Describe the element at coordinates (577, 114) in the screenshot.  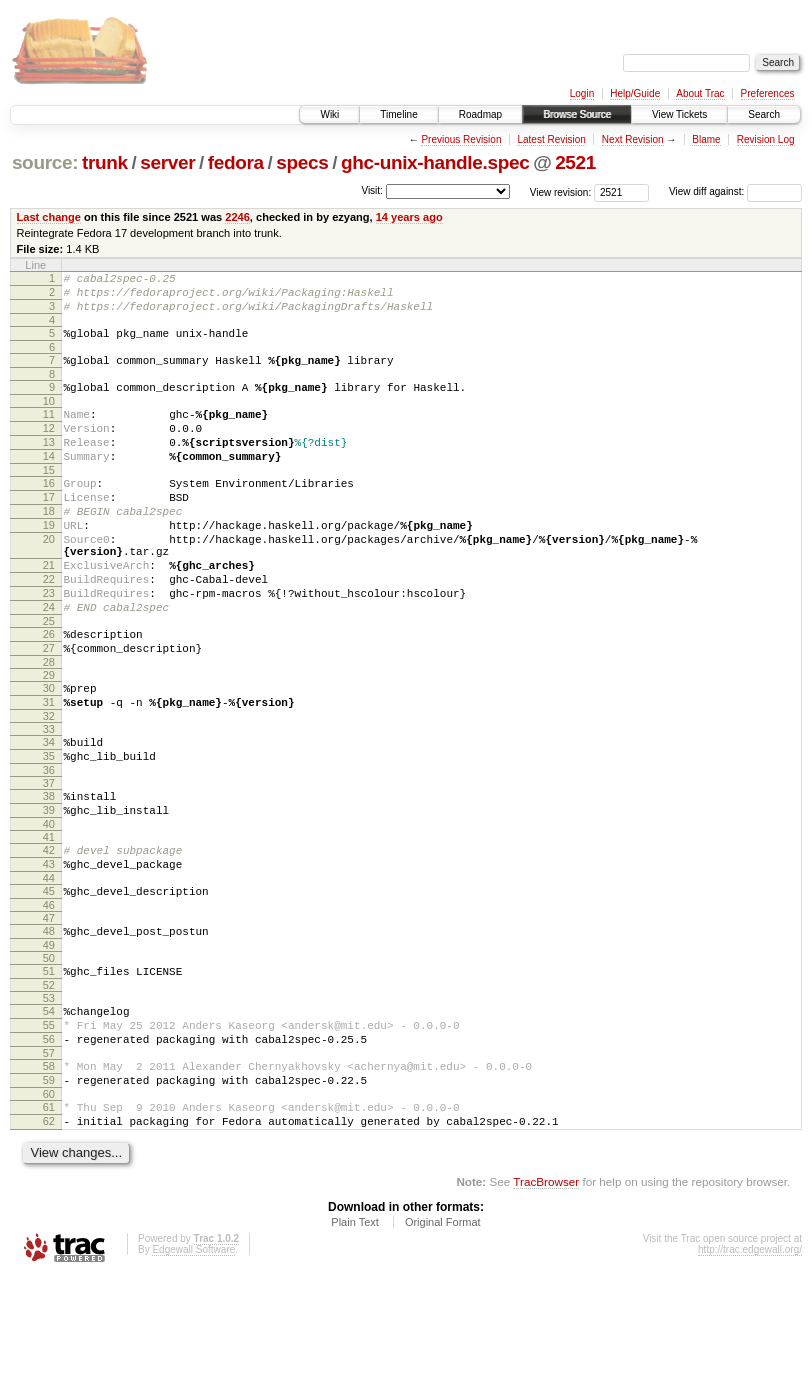
I see `Browse Source` at that location.